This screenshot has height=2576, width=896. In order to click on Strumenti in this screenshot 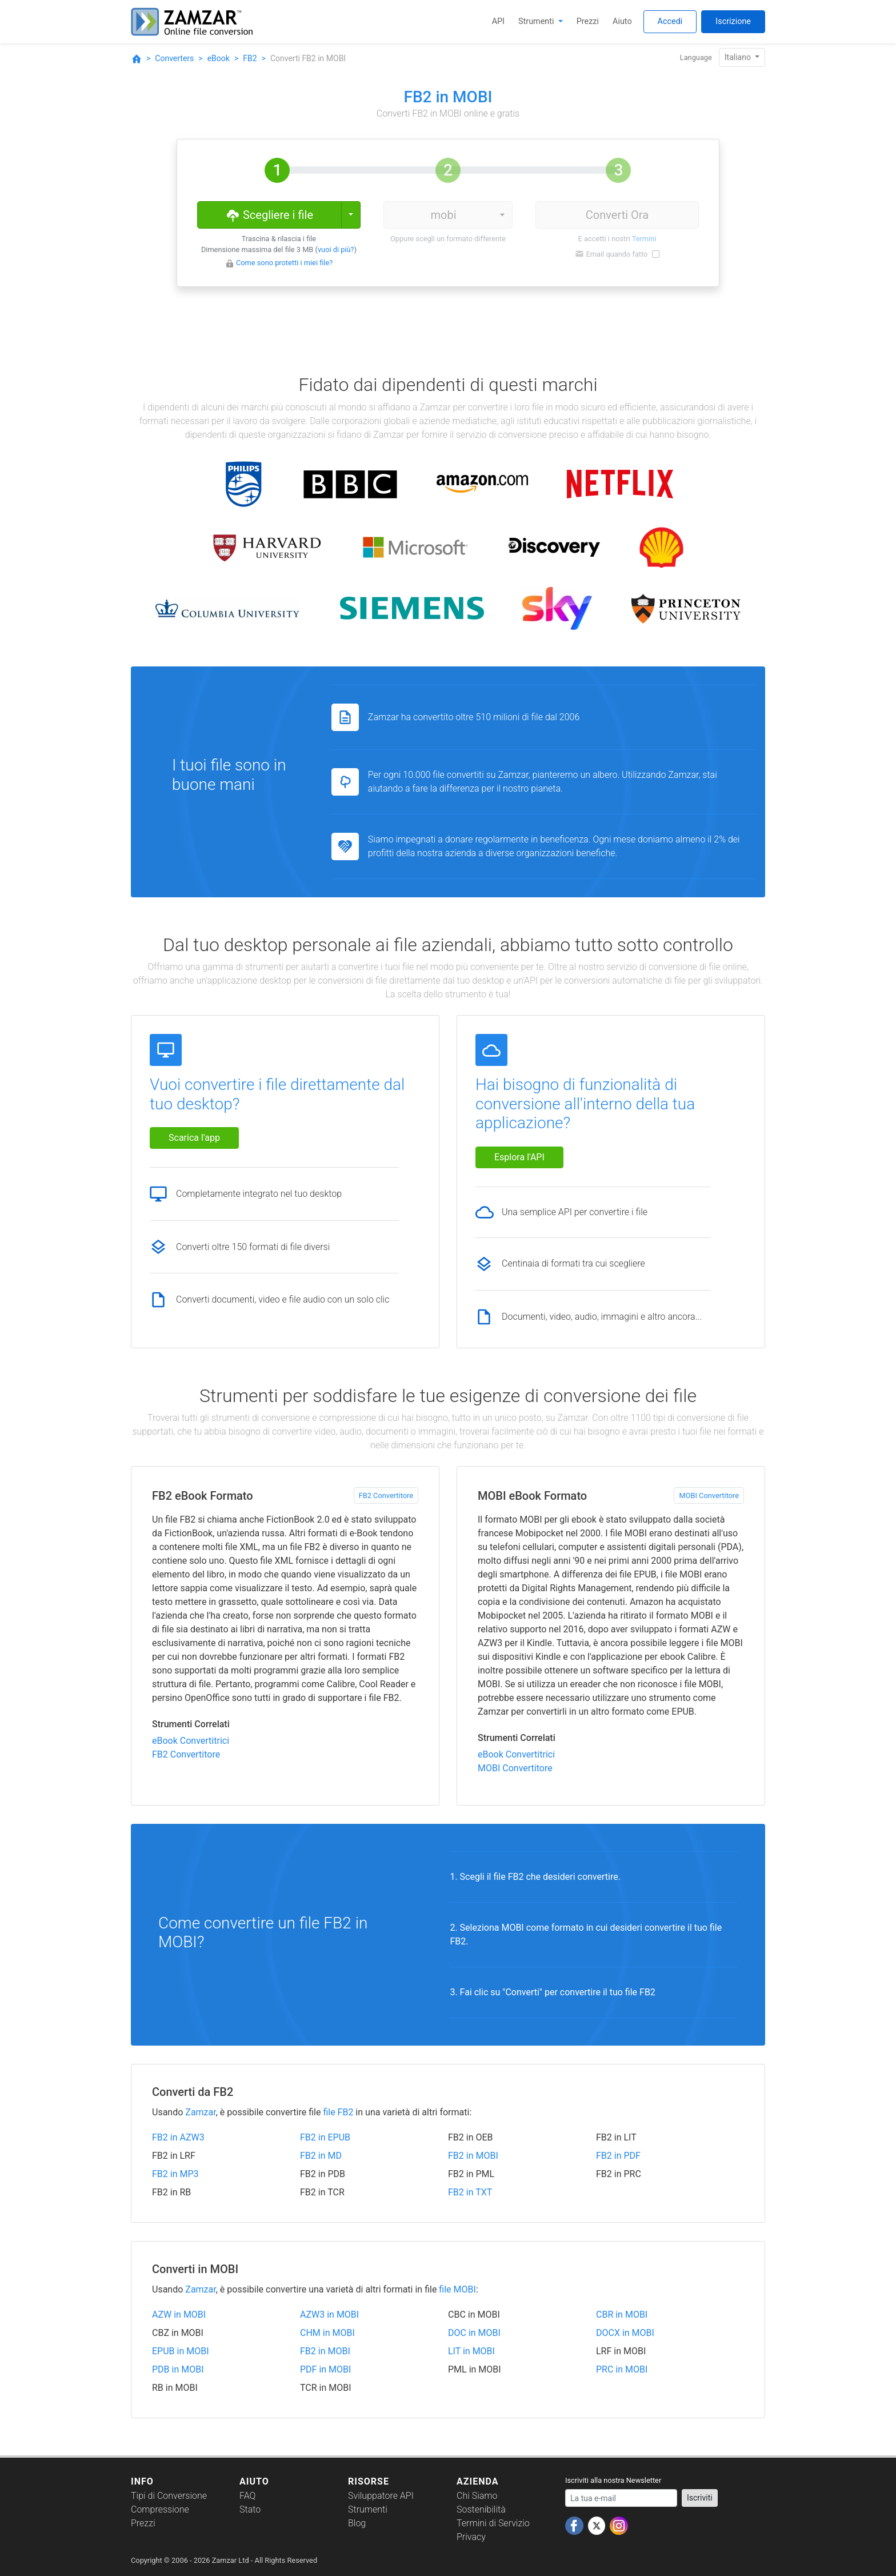, I will do `click(537, 21)`.